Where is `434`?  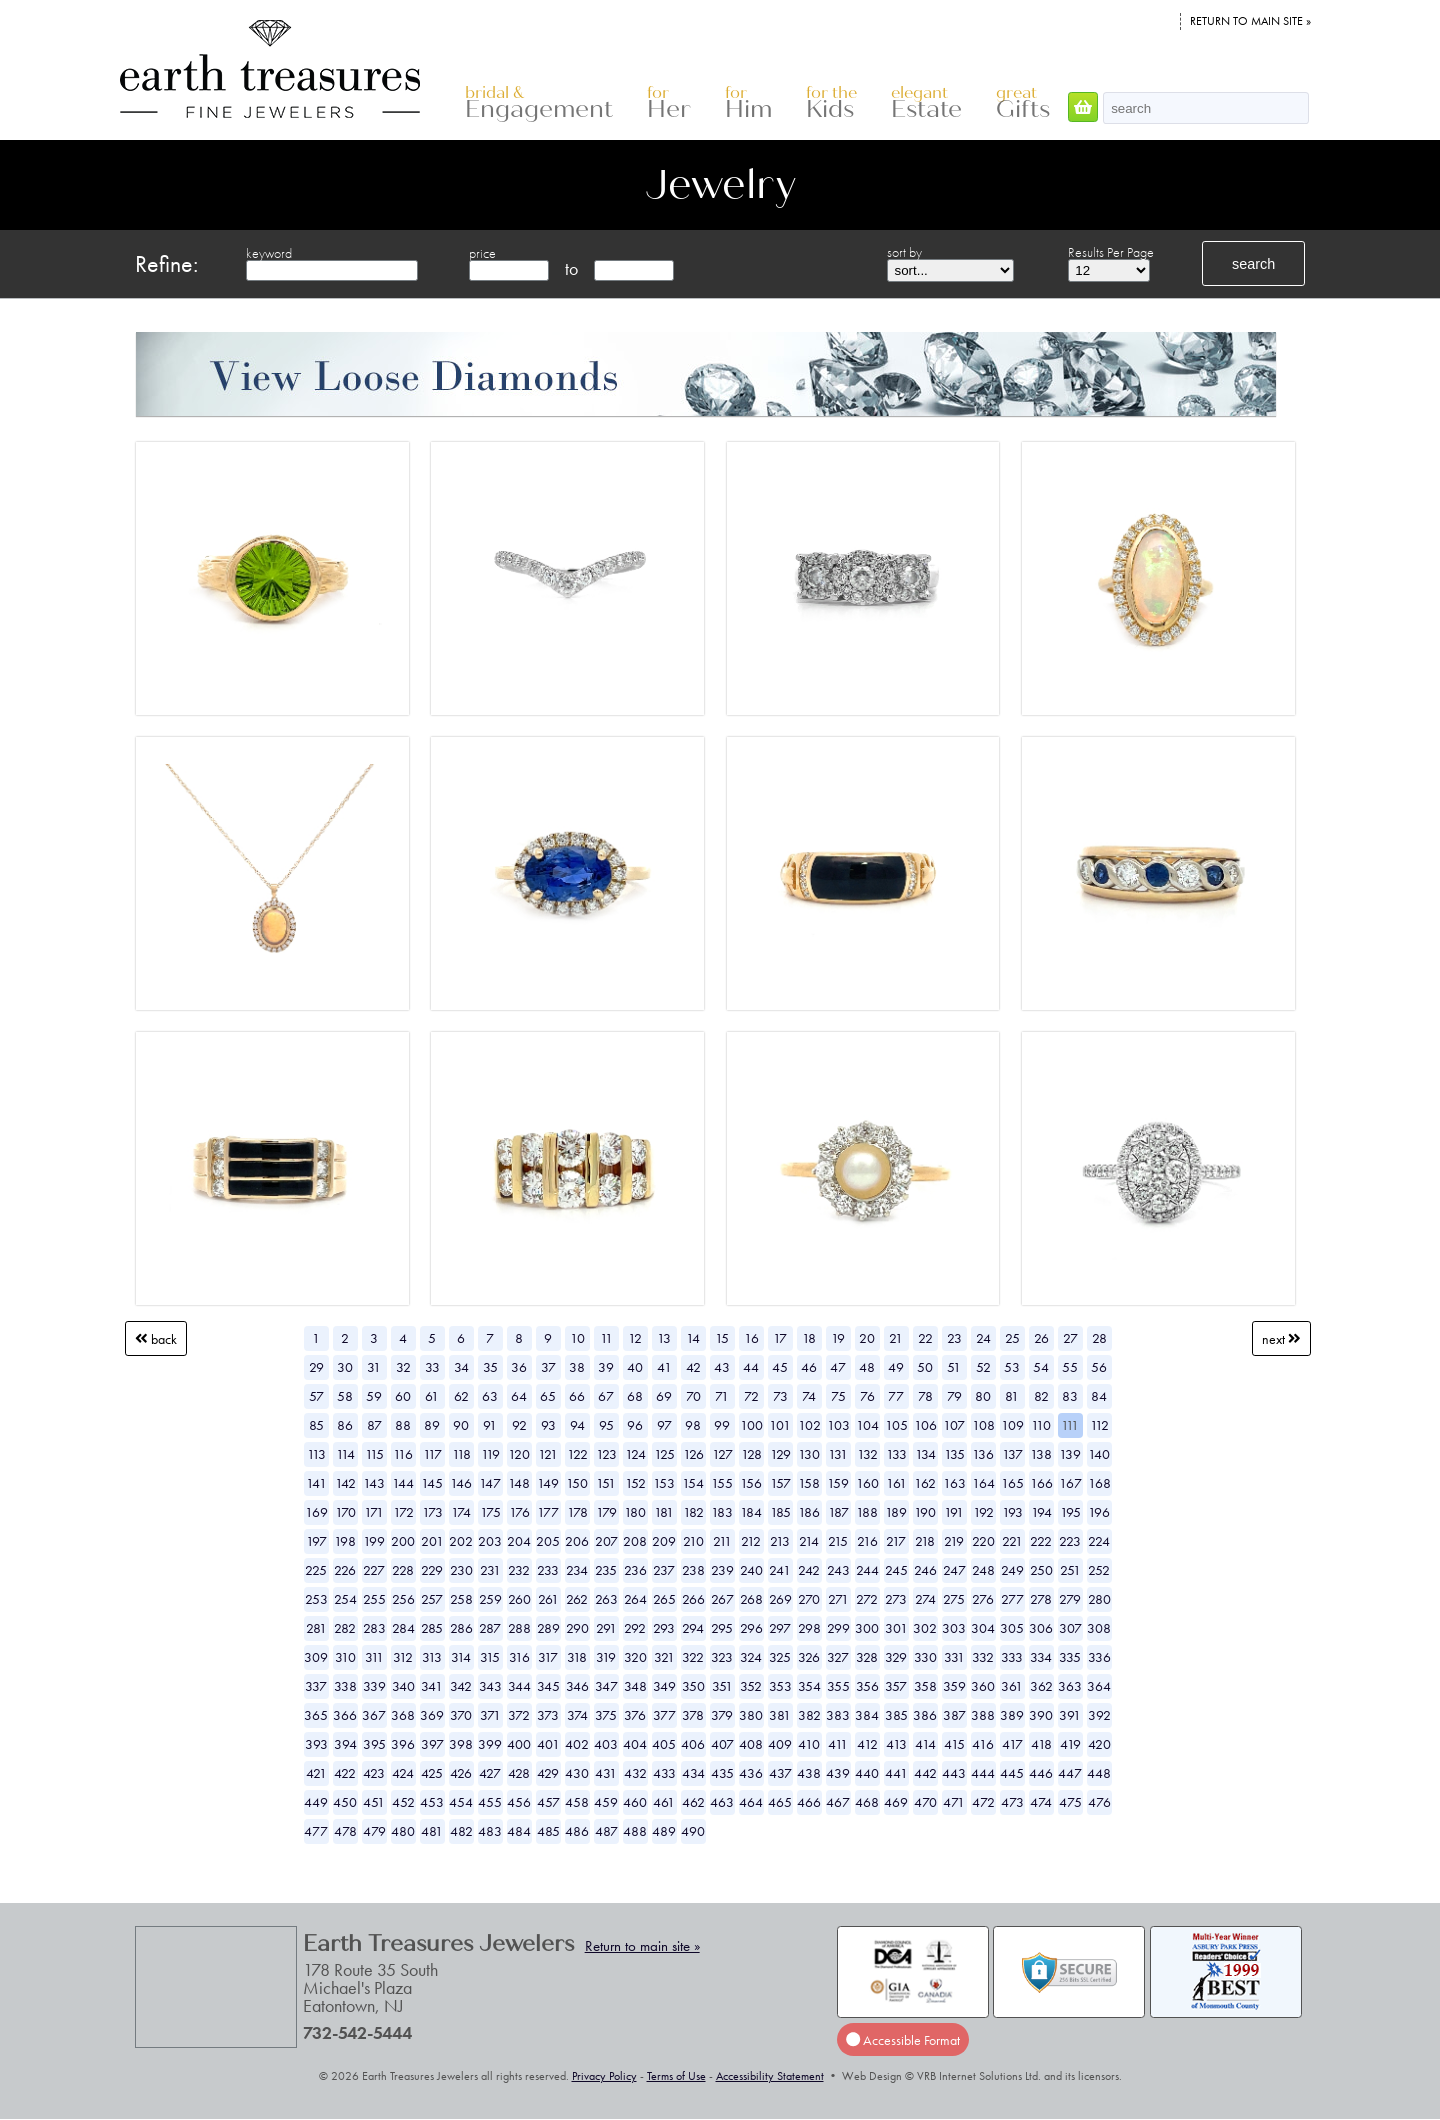
434 is located at coordinates (693, 1773).